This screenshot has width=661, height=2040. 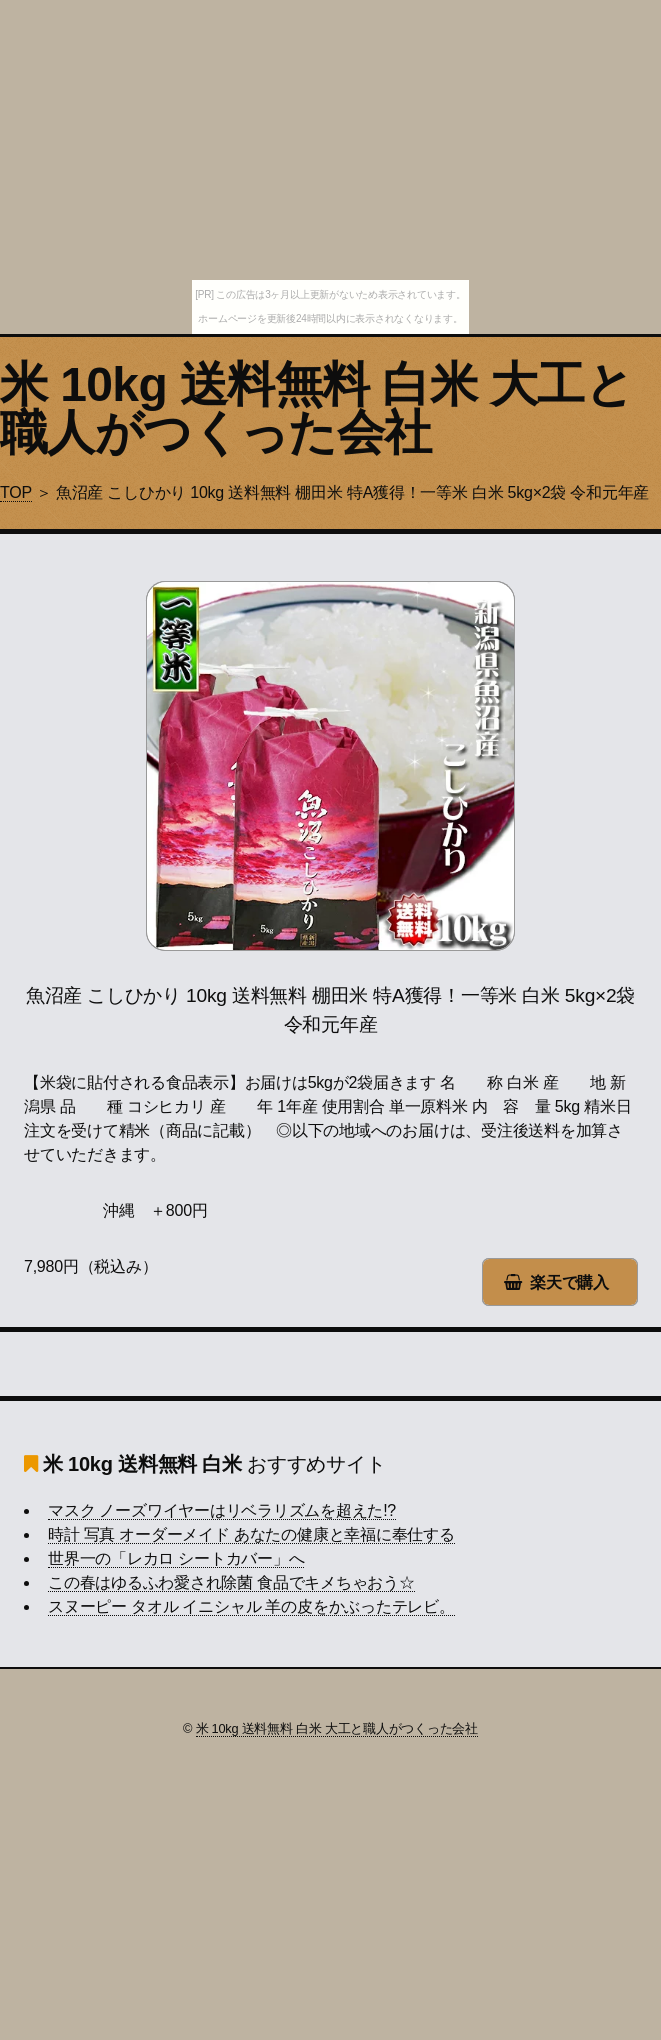 What do you see at coordinates (222, 1510) in the screenshot?
I see `マスク ノーズワイヤーはリベラリズムを超えた!?` at bounding box center [222, 1510].